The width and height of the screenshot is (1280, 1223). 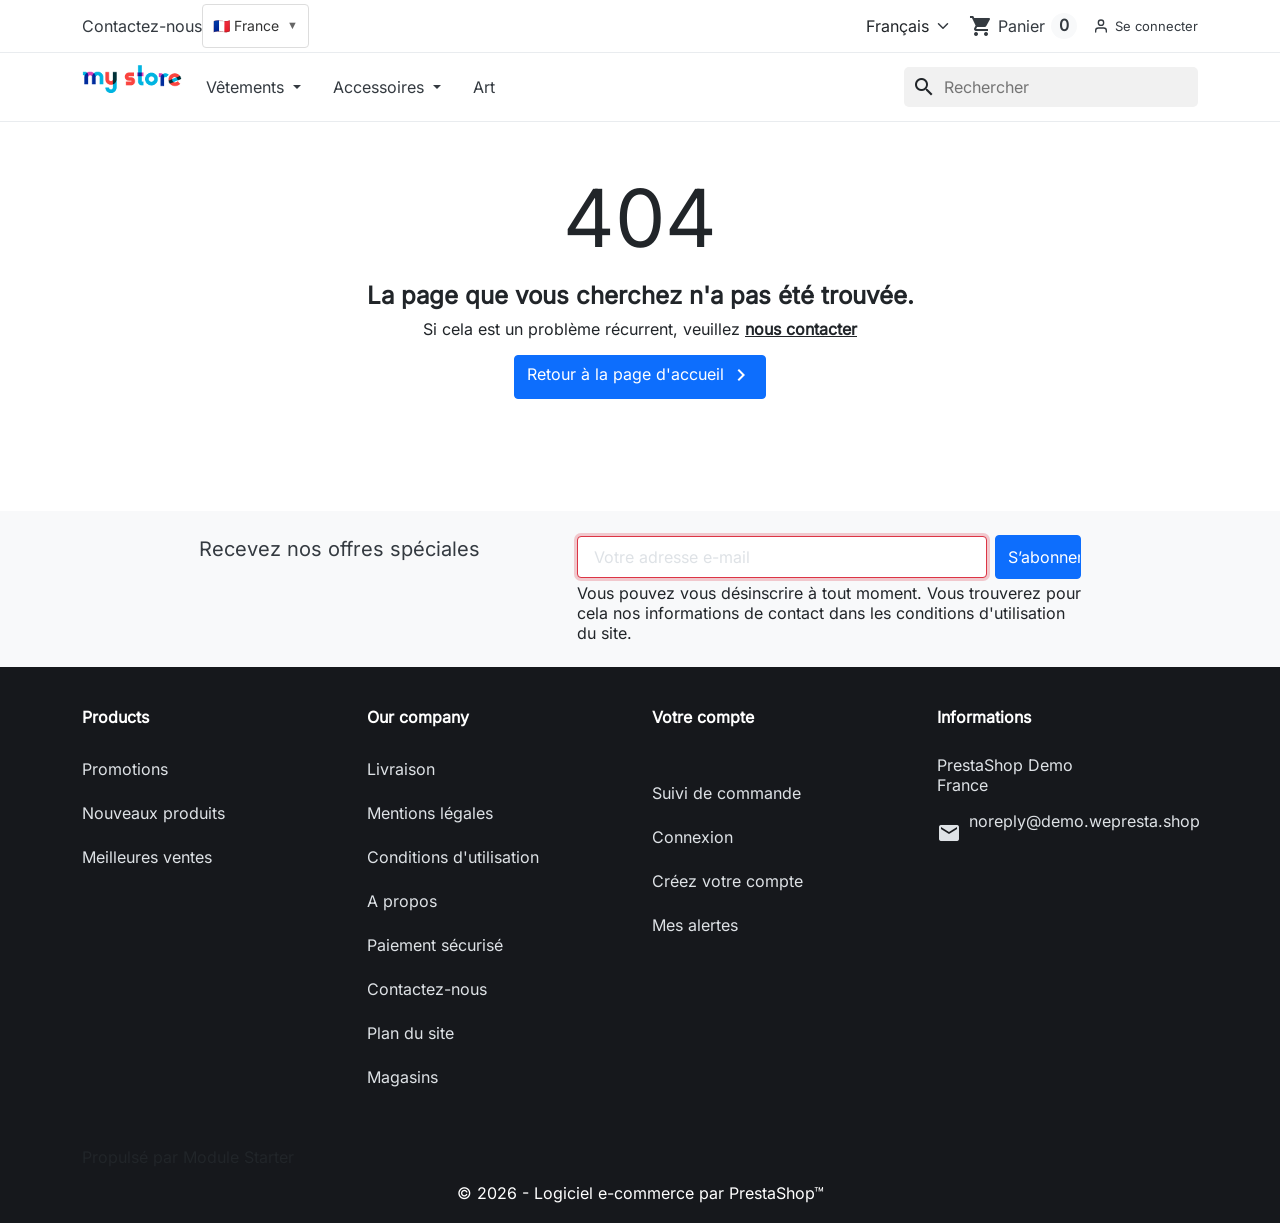 What do you see at coordinates (435, 945) in the screenshot?
I see `Paiement sécurisé` at bounding box center [435, 945].